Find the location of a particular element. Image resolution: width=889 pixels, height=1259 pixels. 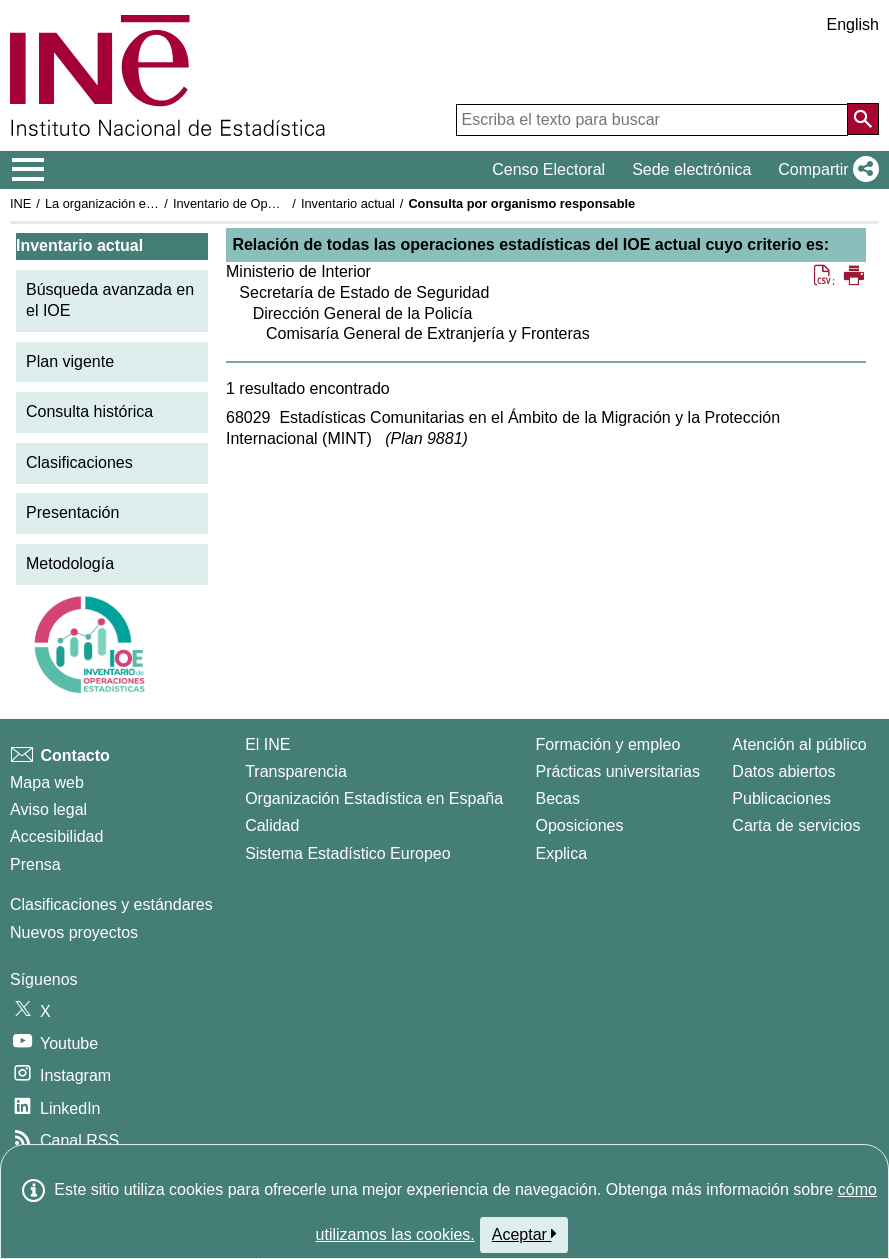

Plan vigente is located at coordinates (70, 361).